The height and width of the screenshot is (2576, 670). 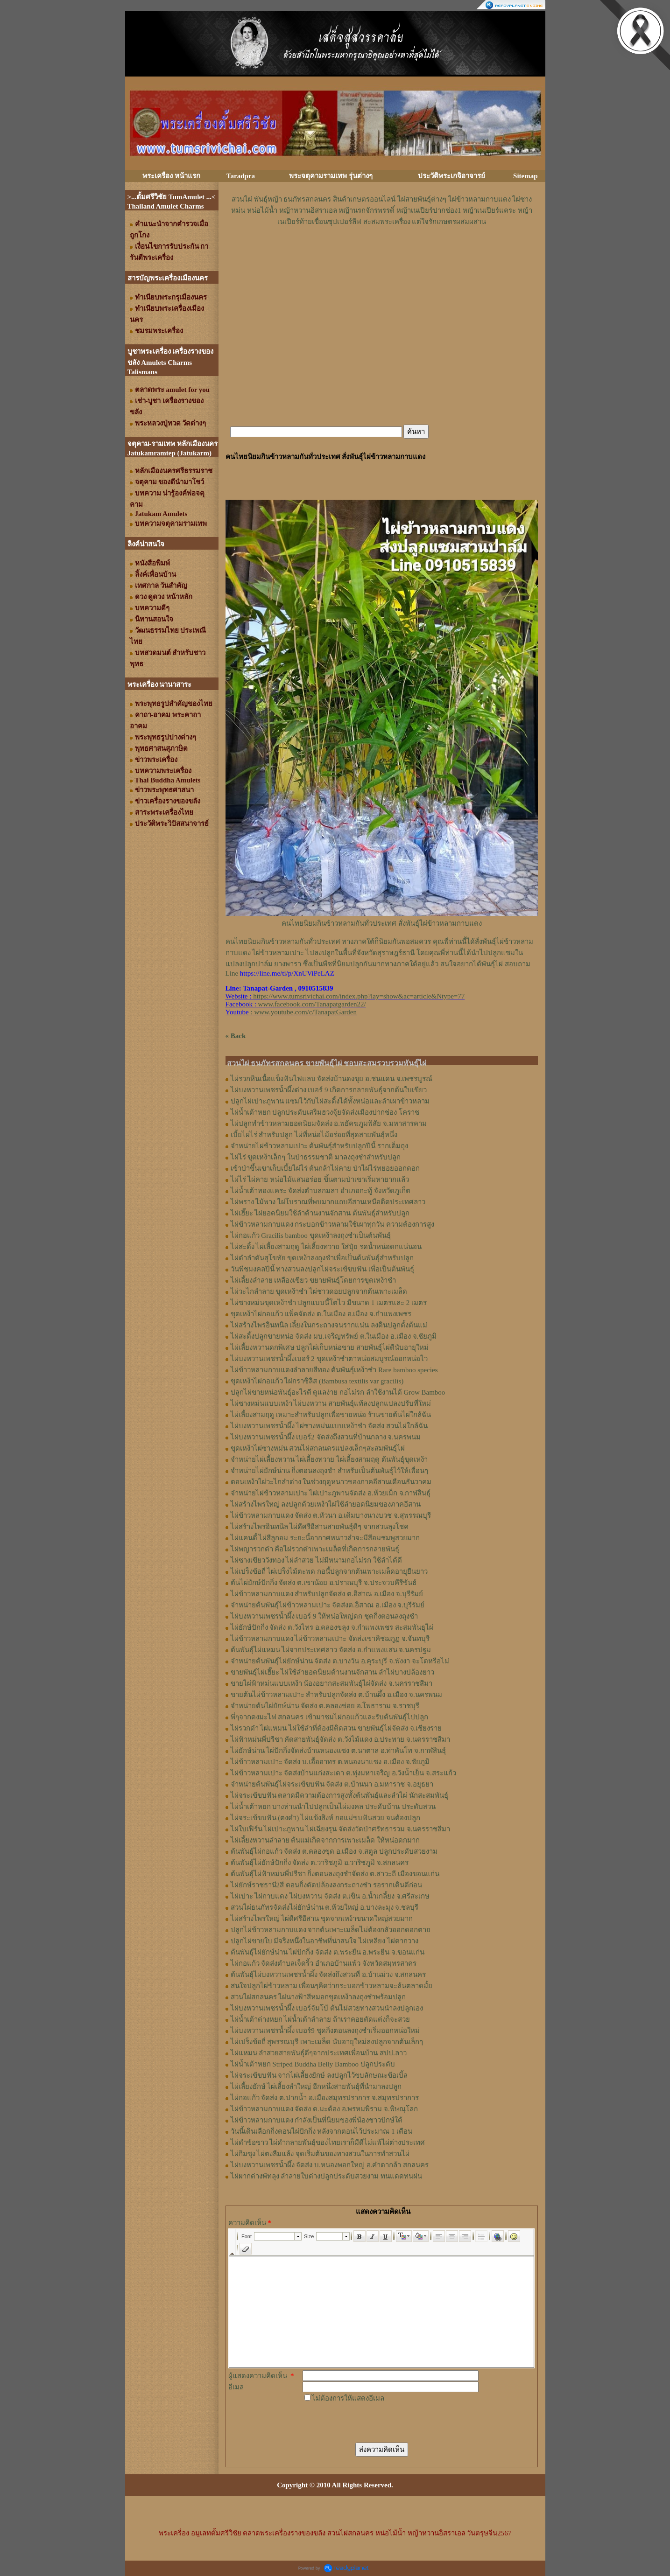 What do you see at coordinates (331, 1403) in the screenshot?
I see `ไผ่ซางหม่นแบบเหง้า ไผ่บงหวาน สายพันธุ์แท้ลงปลูกแปลงปรับที่ใหม่` at bounding box center [331, 1403].